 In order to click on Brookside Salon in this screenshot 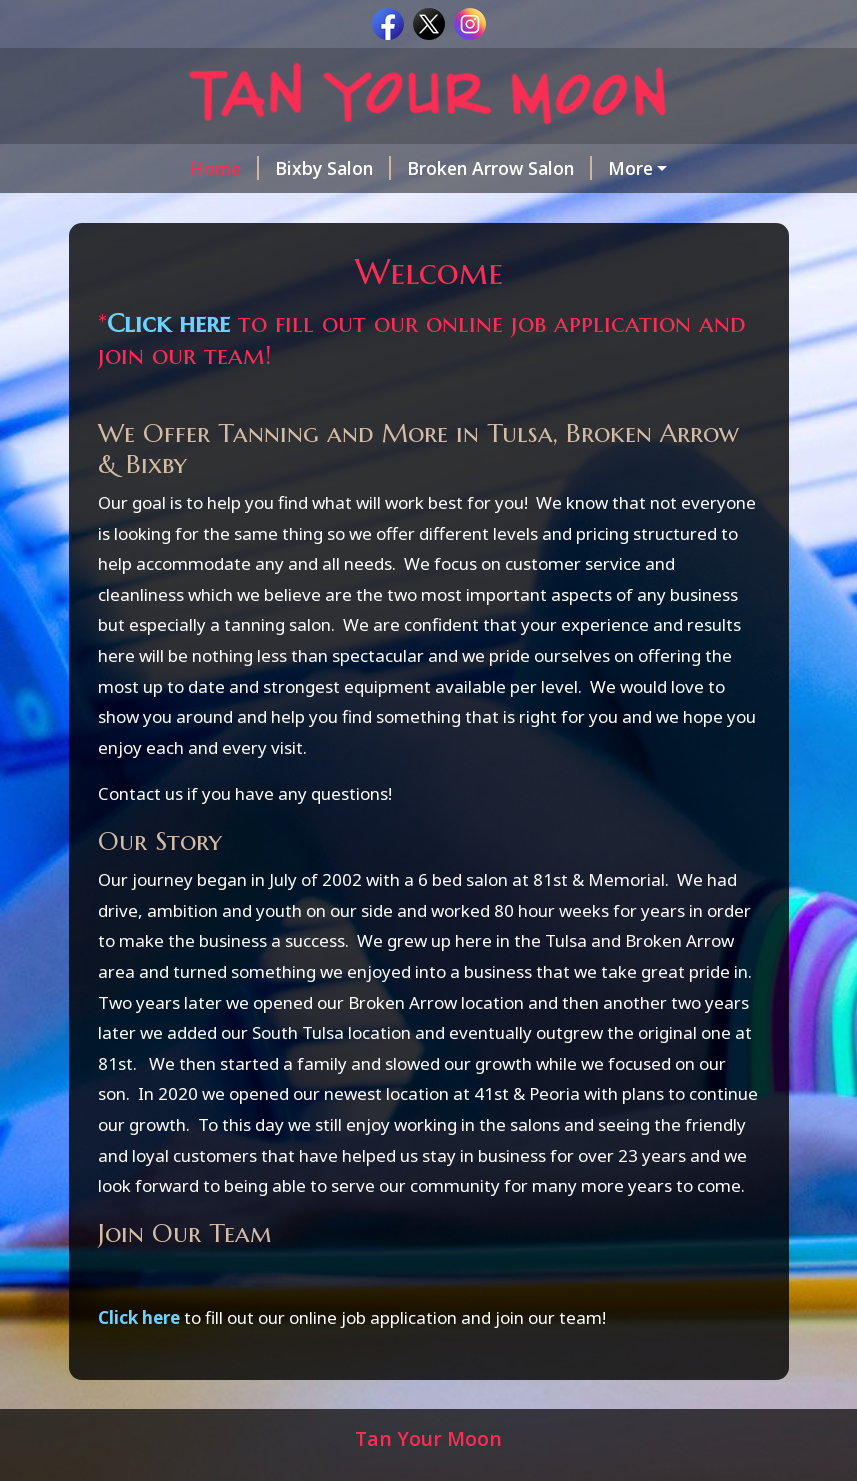, I will do `click(592, 168)`.